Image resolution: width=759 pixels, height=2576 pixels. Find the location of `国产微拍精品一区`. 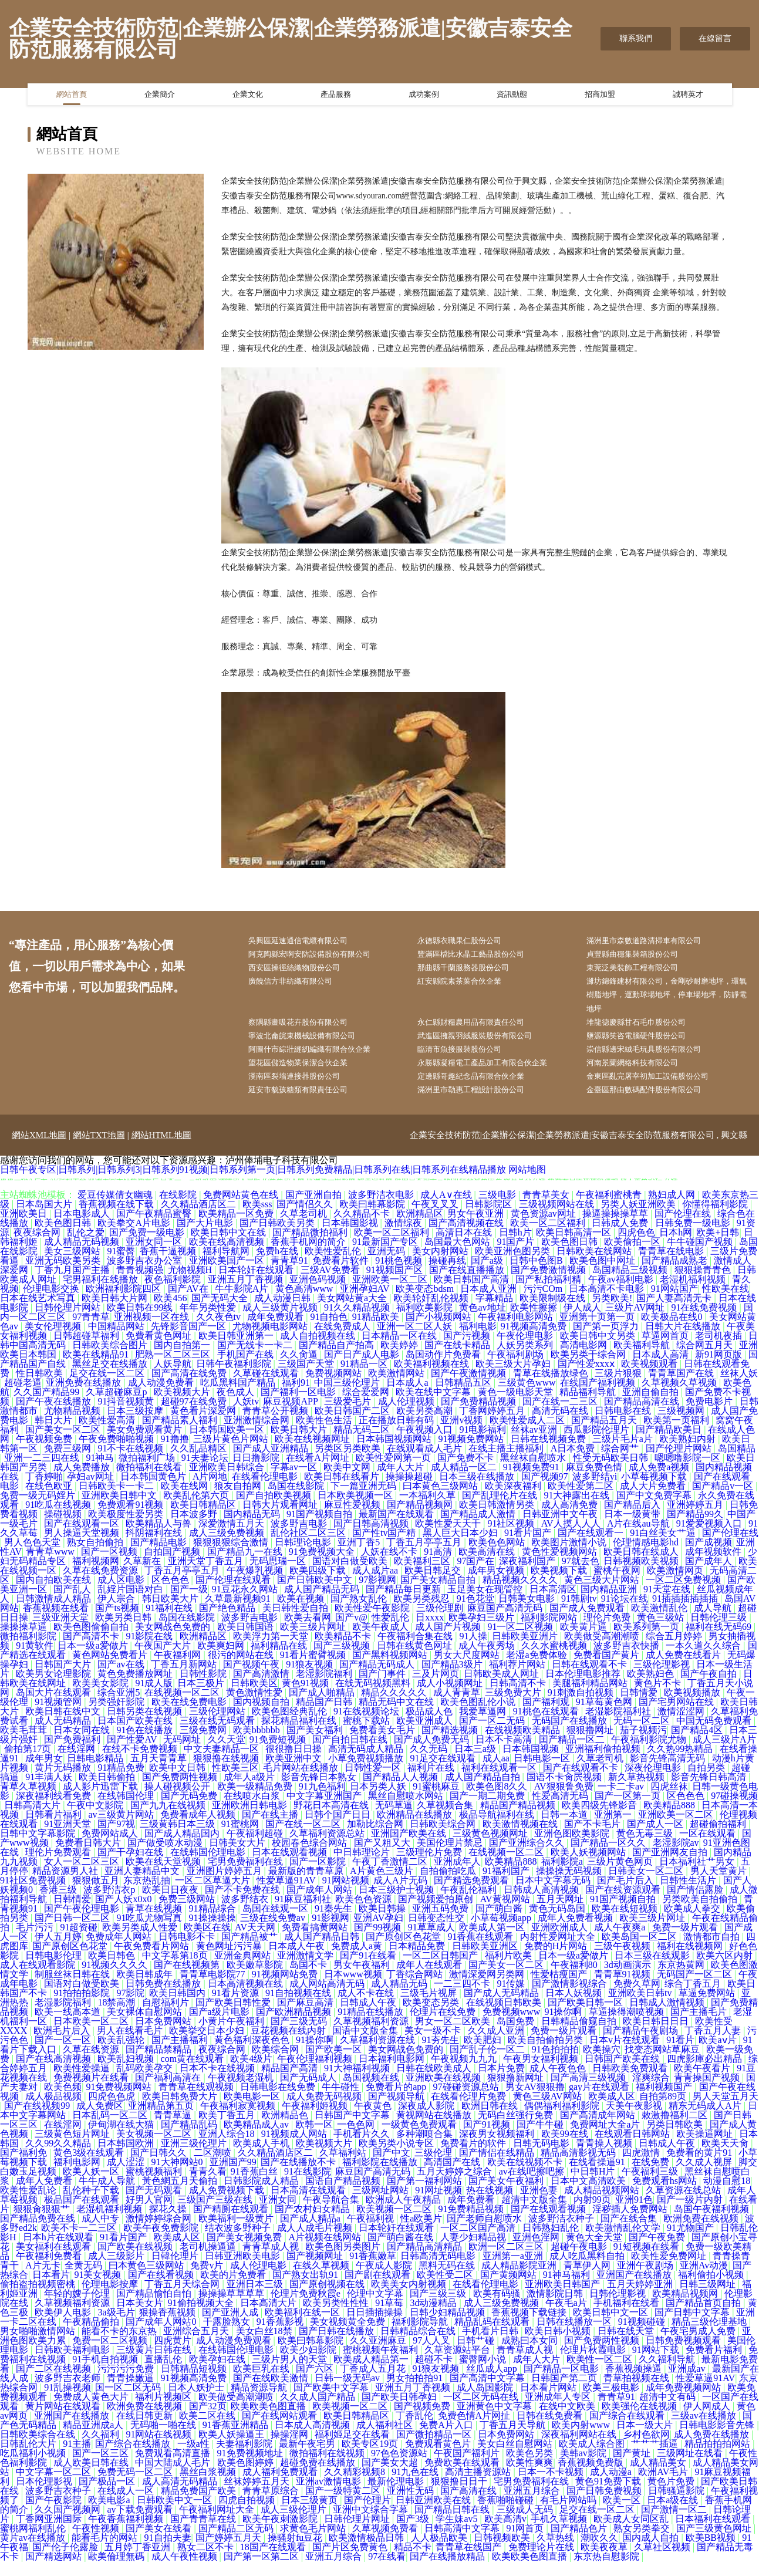

国产微拍精品一区 is located at coordinates (435, 2449).